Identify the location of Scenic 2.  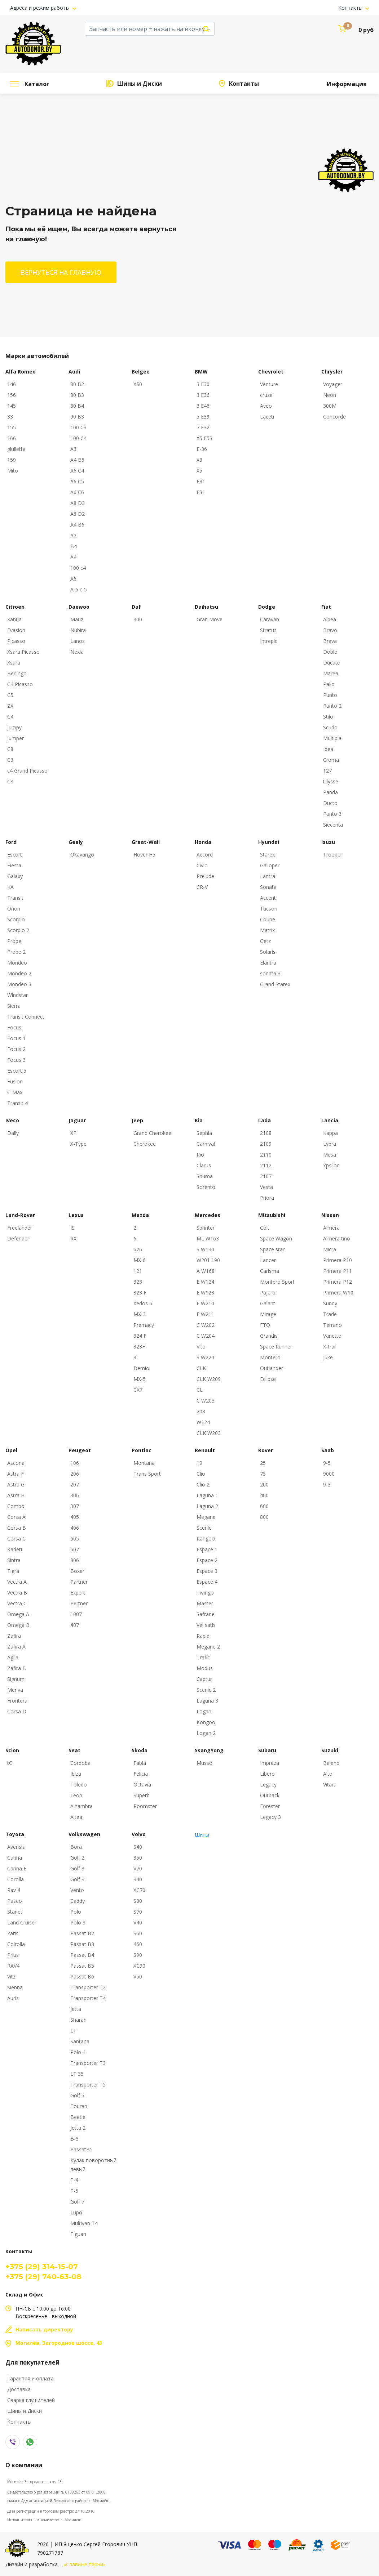
(206, 1689).